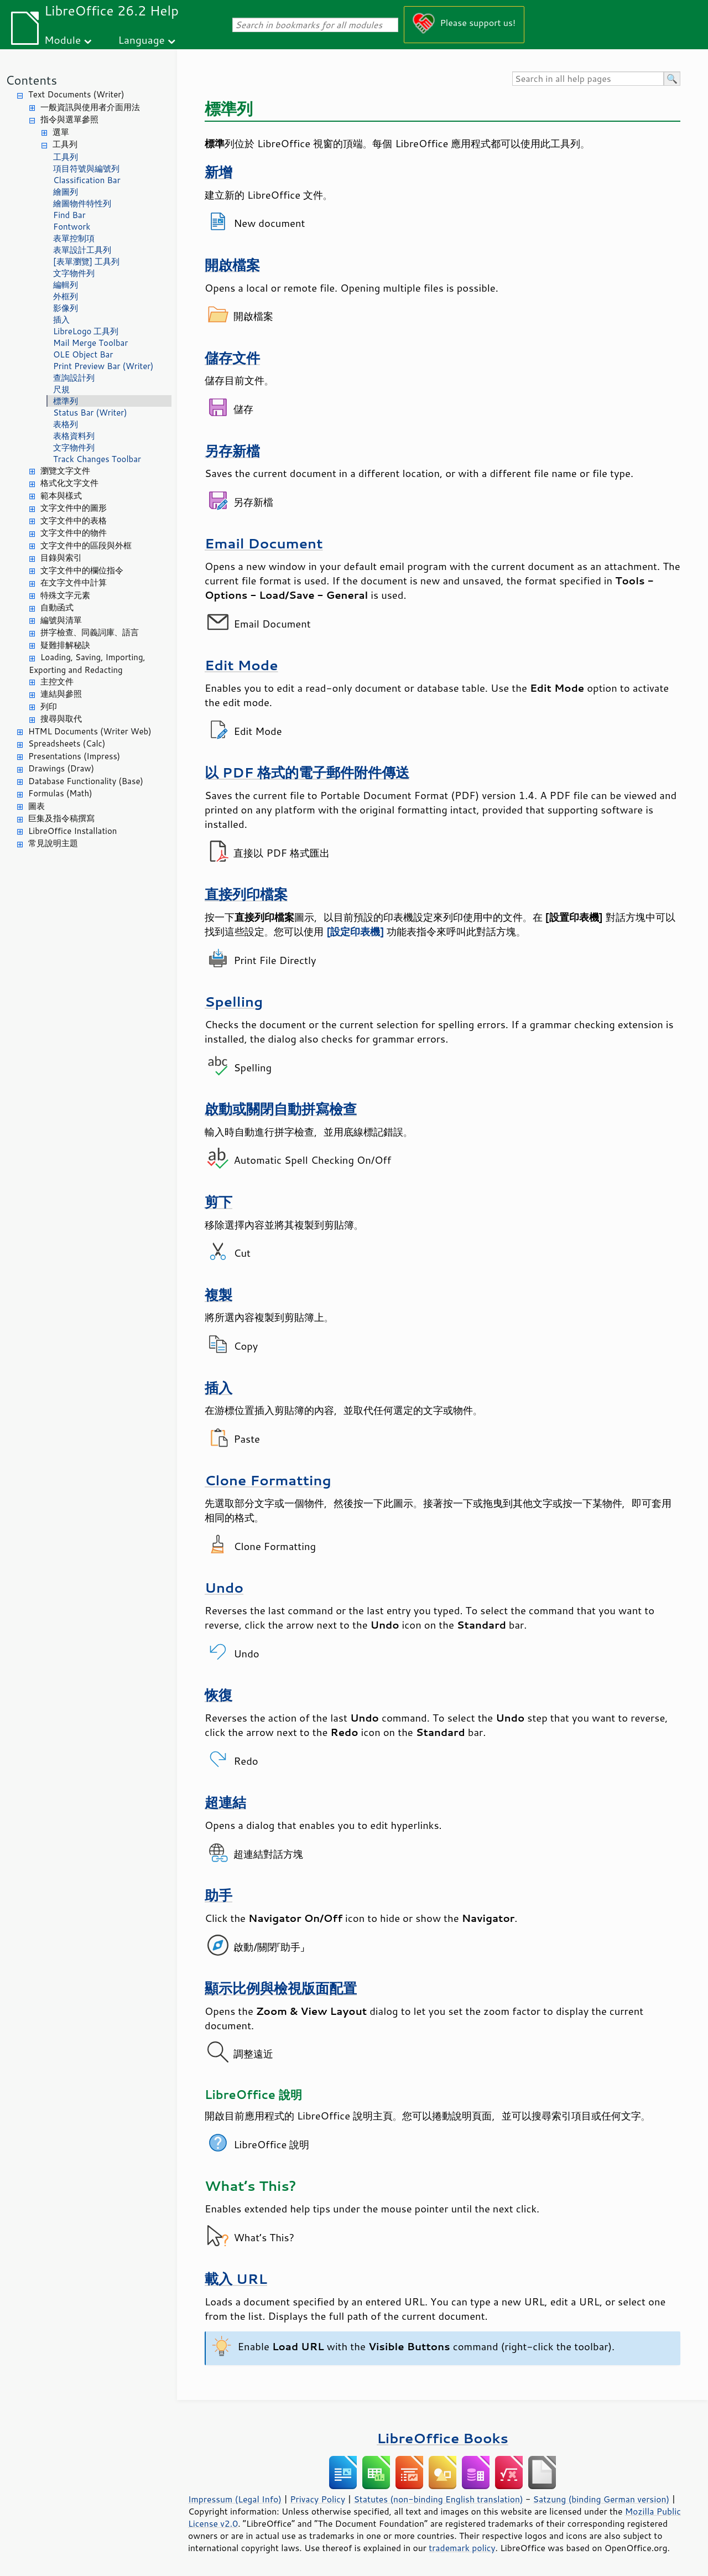  I want to click on 編號與清單, so click(61, 620).